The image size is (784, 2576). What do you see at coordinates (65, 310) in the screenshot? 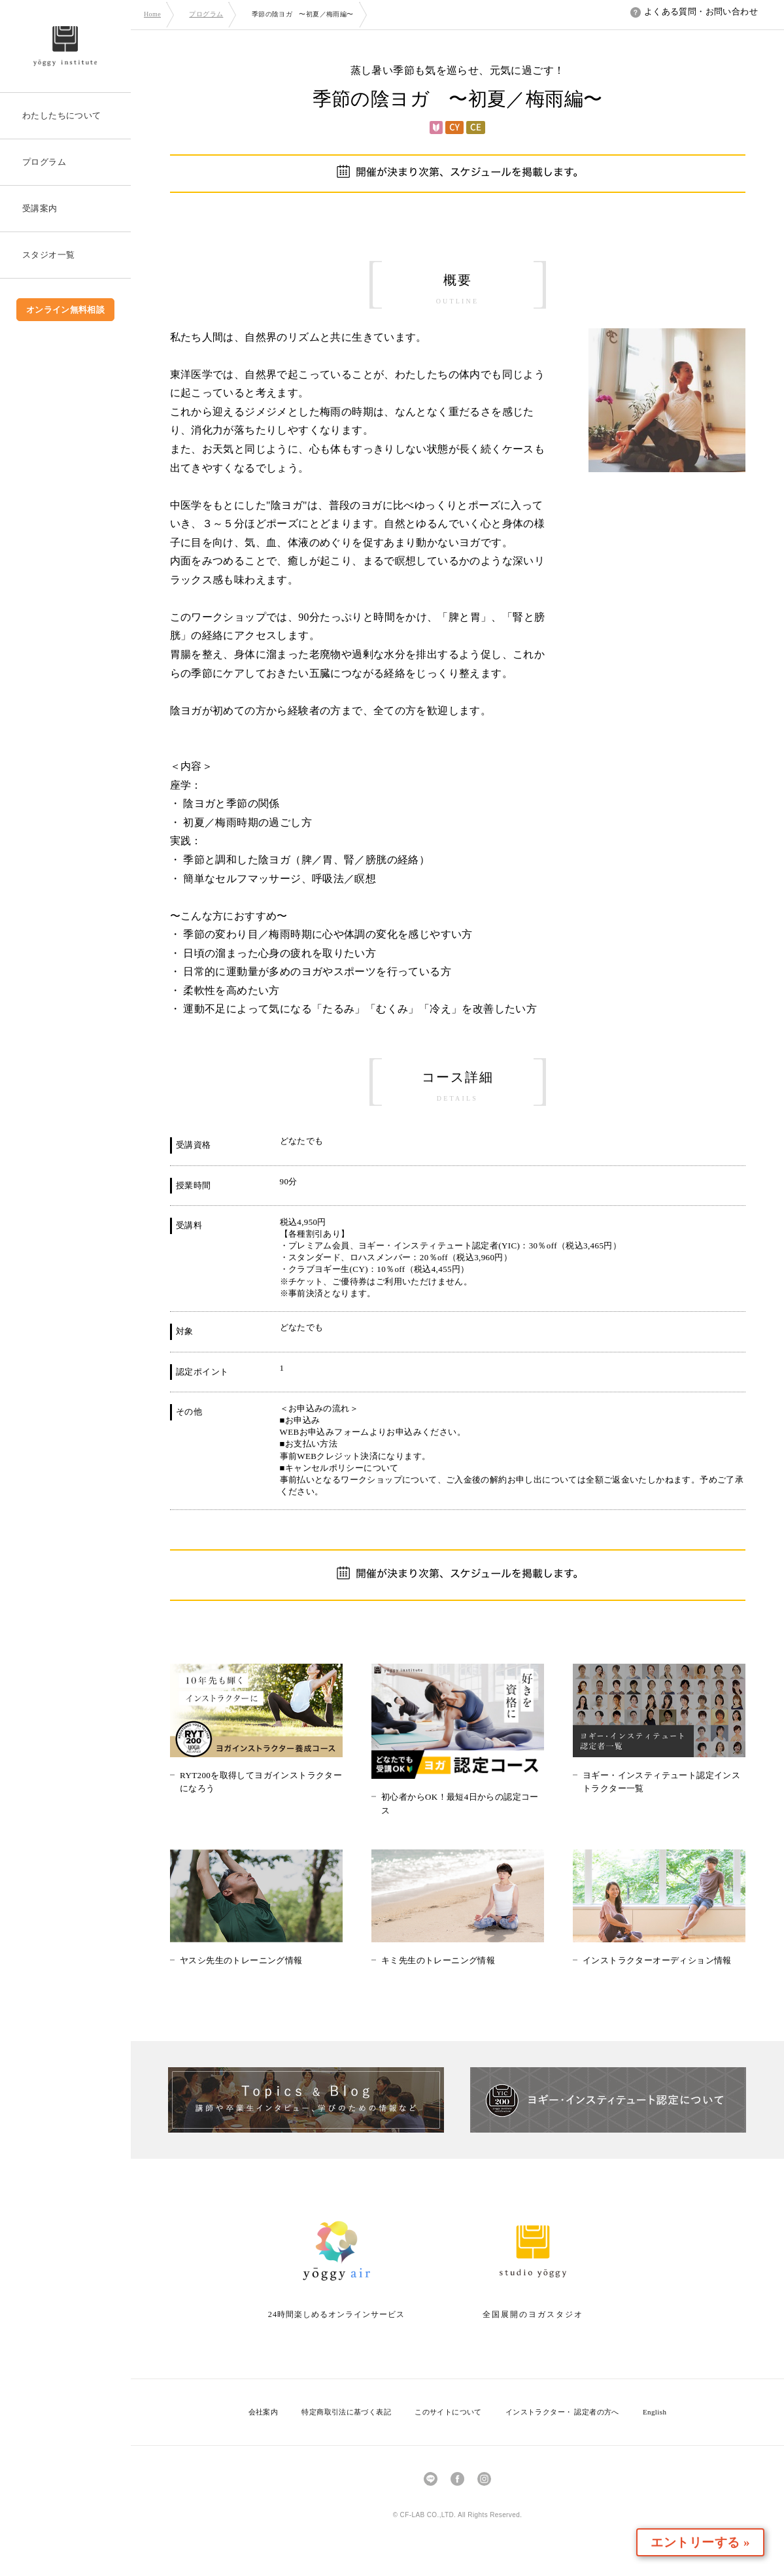
I see `オンライン無料相談` at bounding box center [65, 310].